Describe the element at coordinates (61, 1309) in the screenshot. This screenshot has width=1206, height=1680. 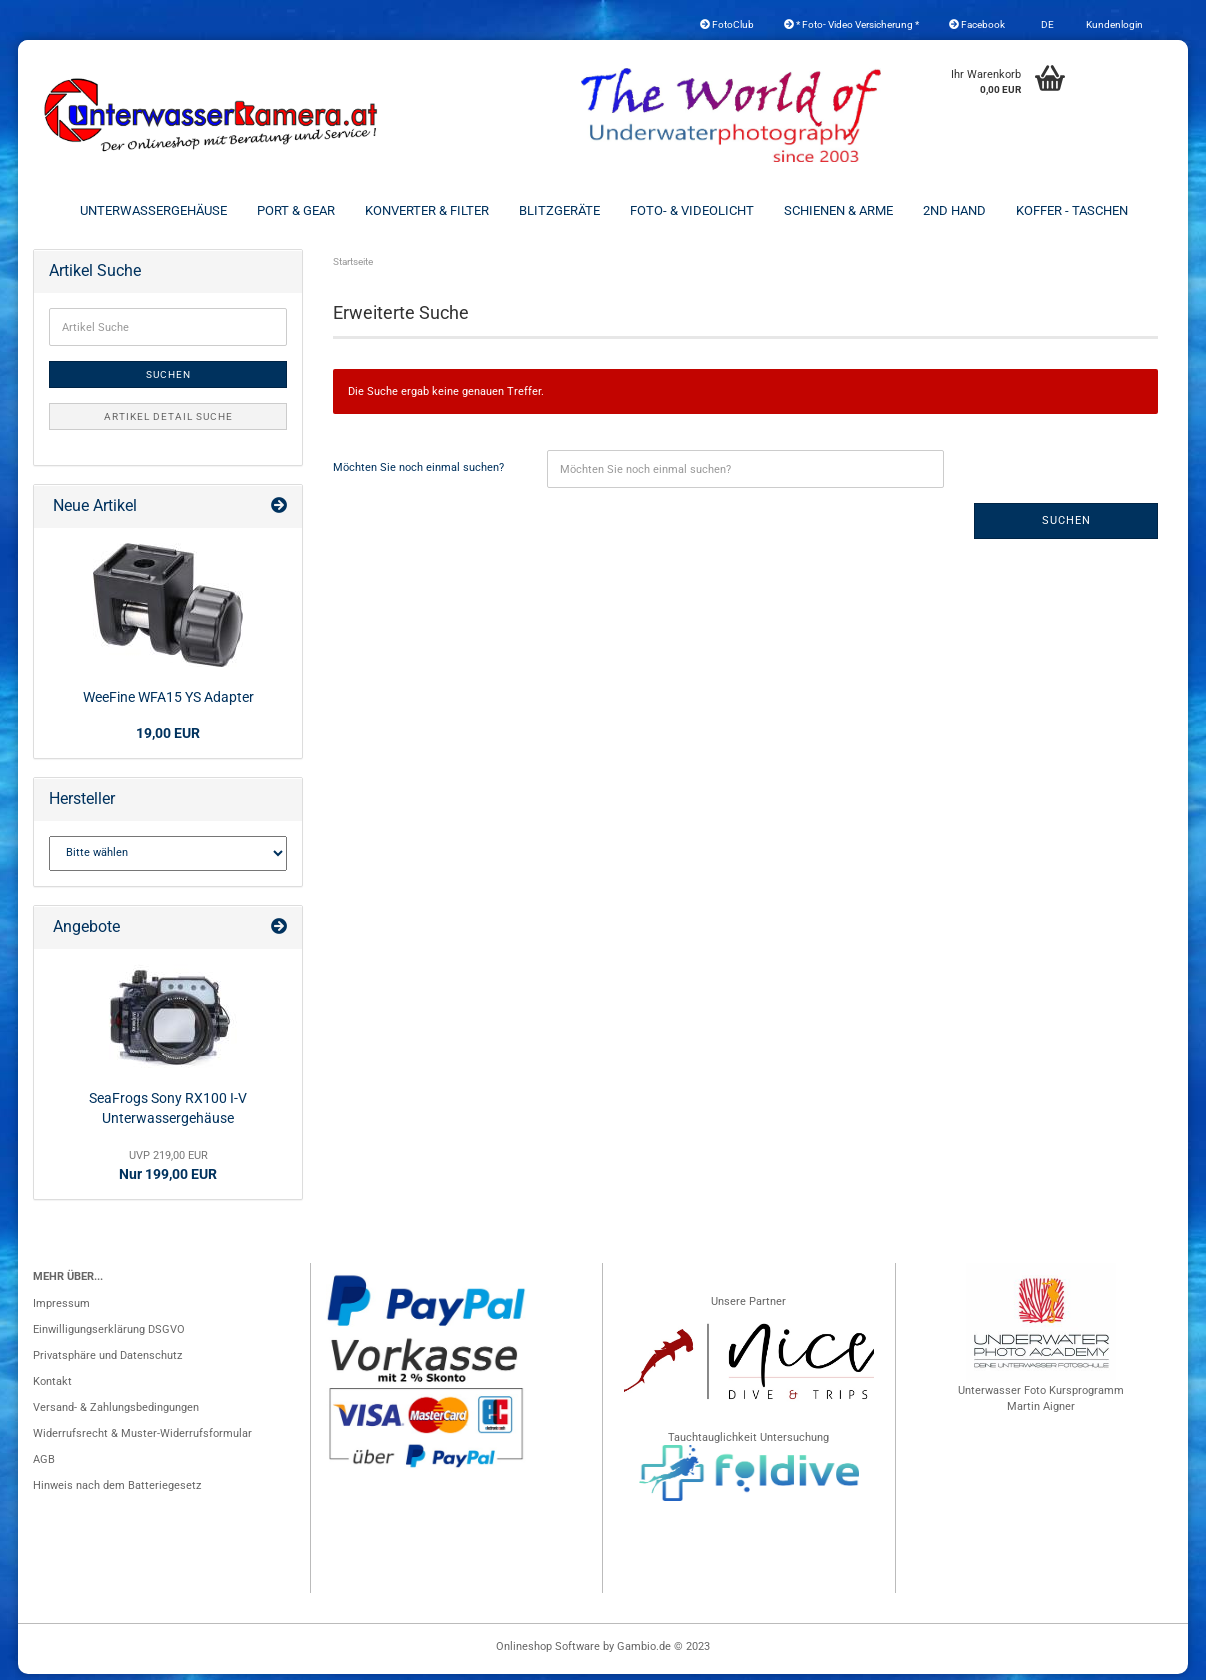
I see `Impressum` at that location.